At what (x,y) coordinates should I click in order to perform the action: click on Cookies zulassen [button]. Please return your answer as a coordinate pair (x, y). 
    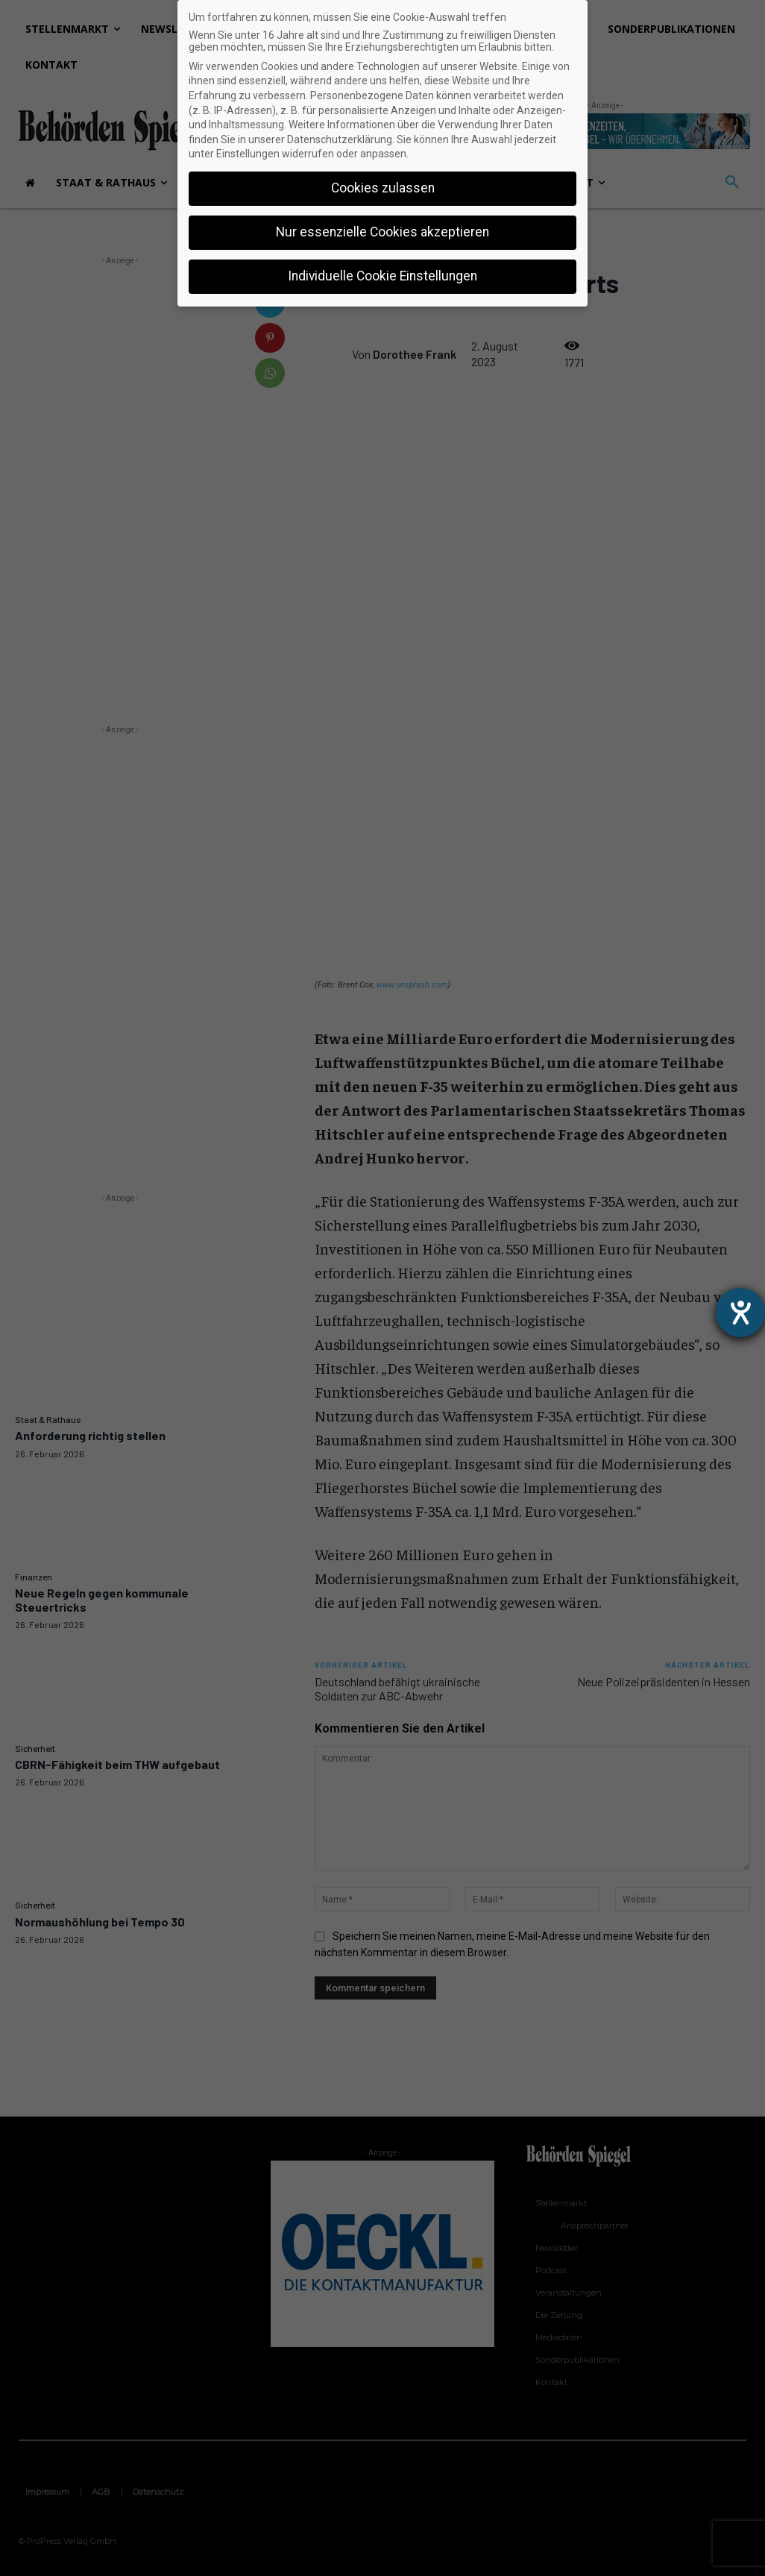
    Looking at the image, I should click on (383, 187).